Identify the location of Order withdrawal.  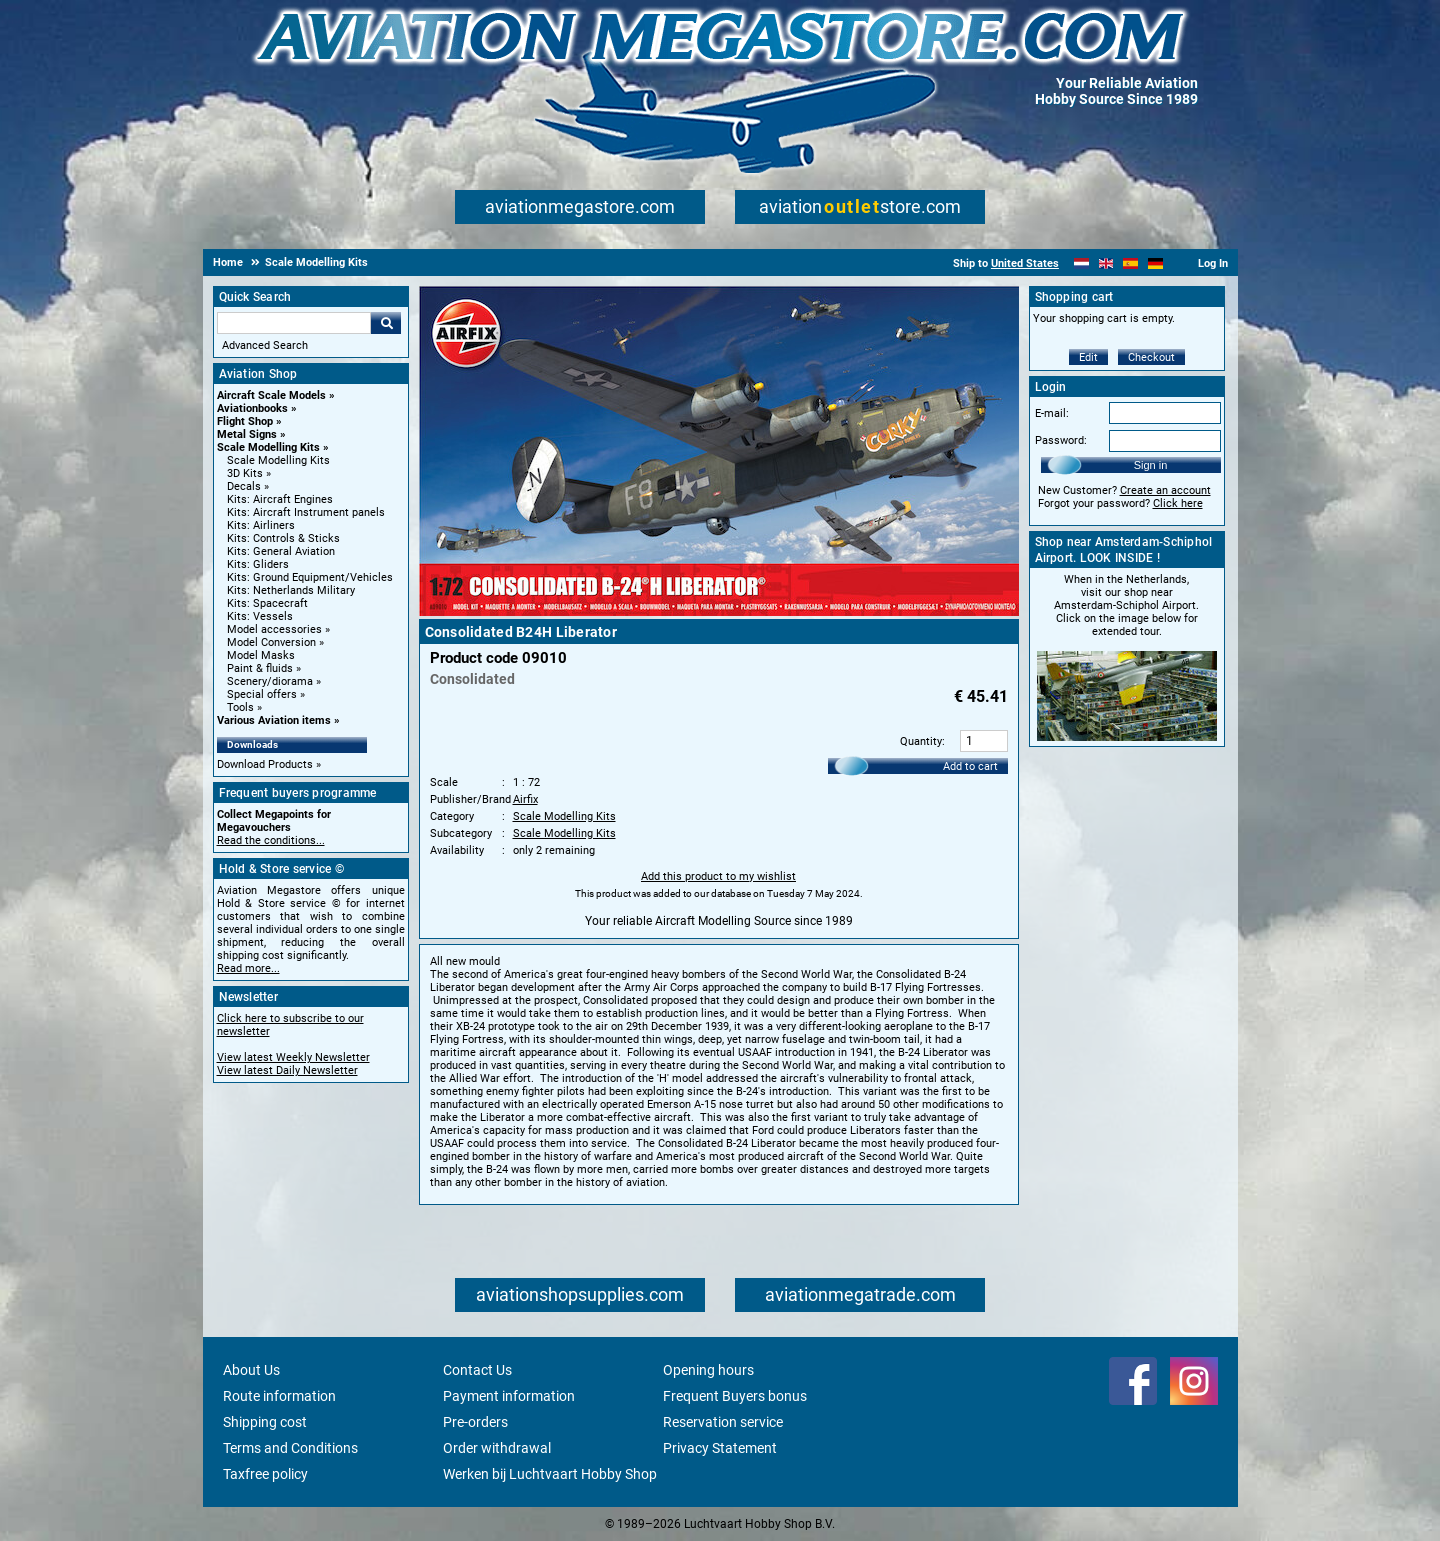
(497, 1448).